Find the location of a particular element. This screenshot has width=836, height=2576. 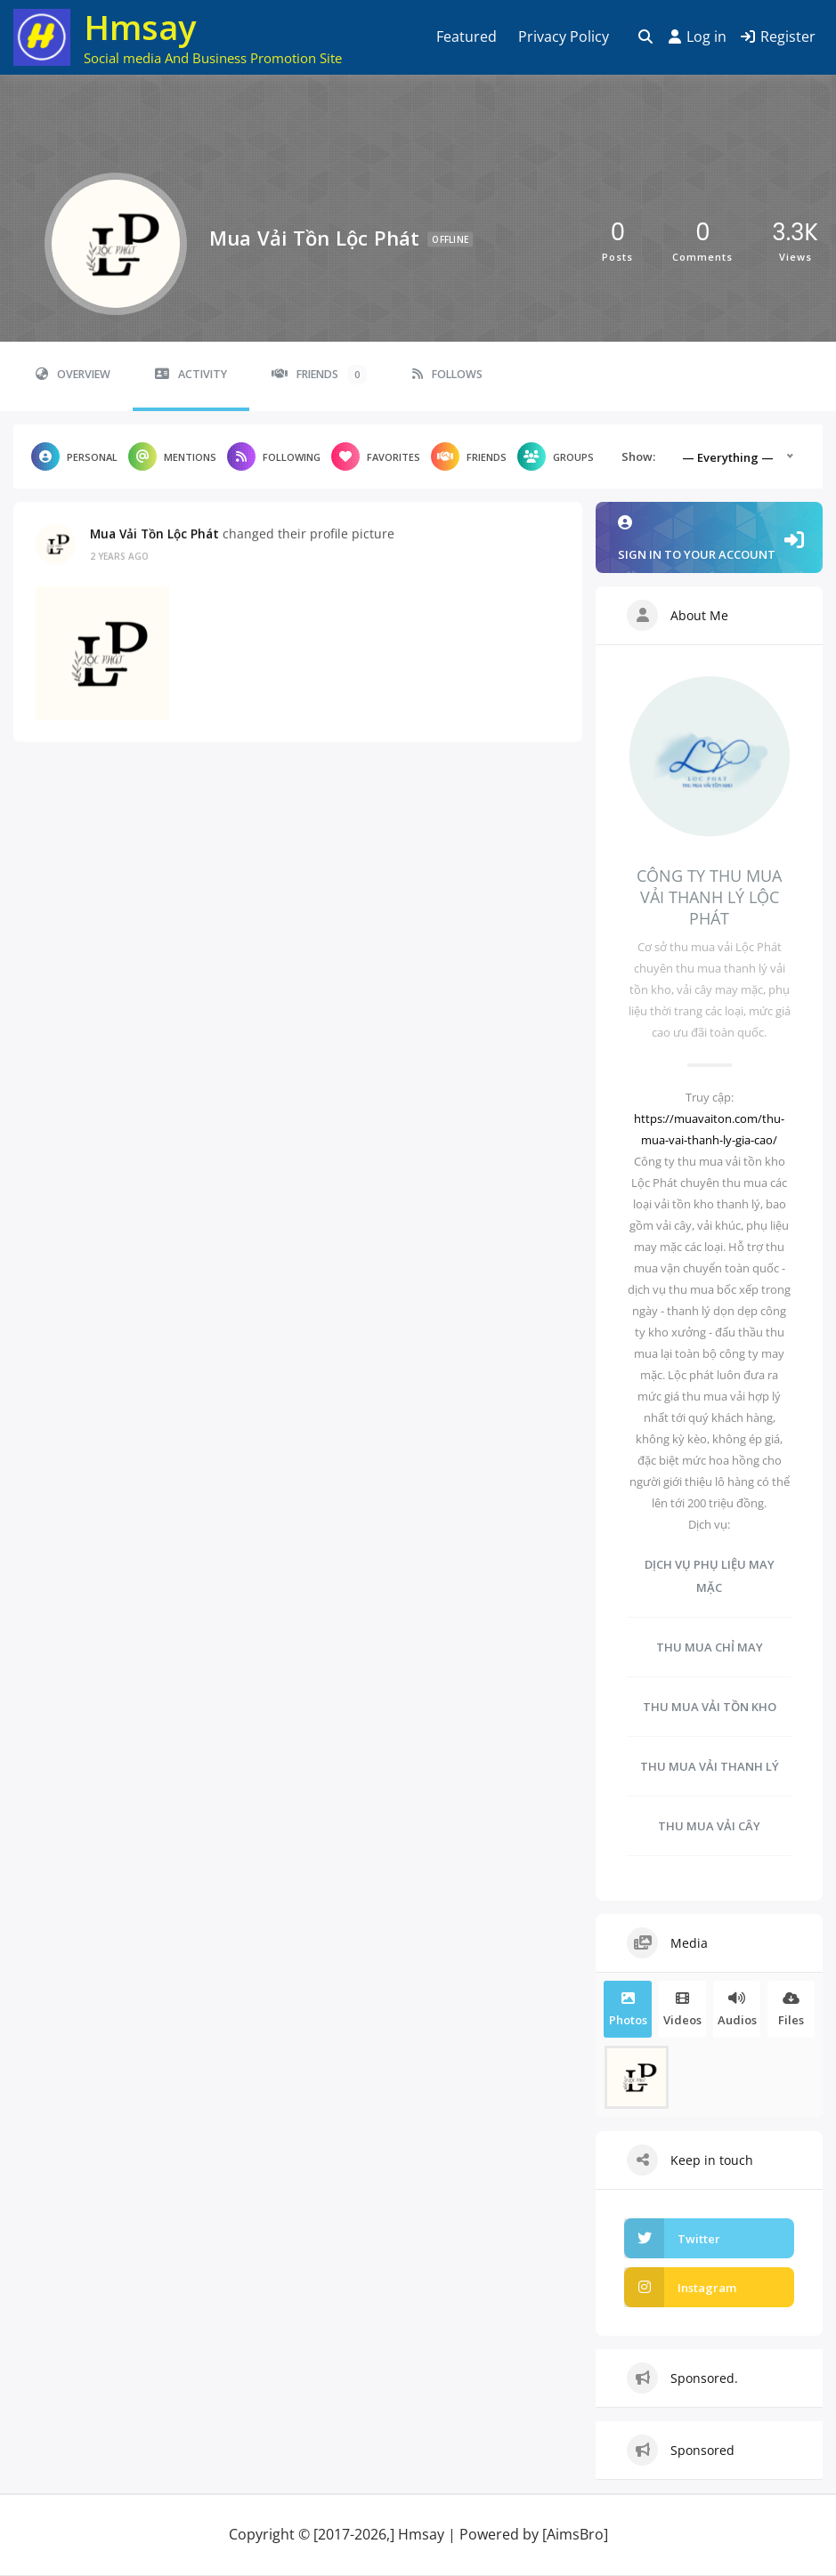

THU MUA VẢI CÂY is located at coordinates (709, 1826).